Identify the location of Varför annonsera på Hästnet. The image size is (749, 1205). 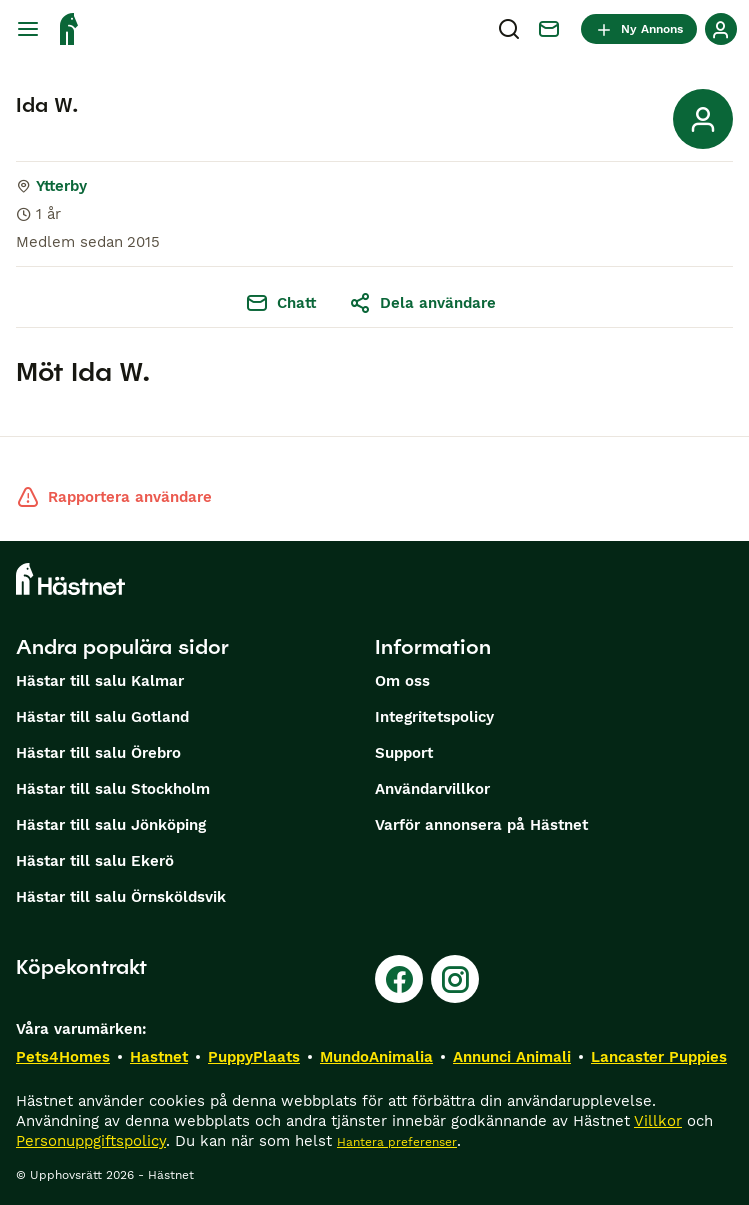
(481, 825).